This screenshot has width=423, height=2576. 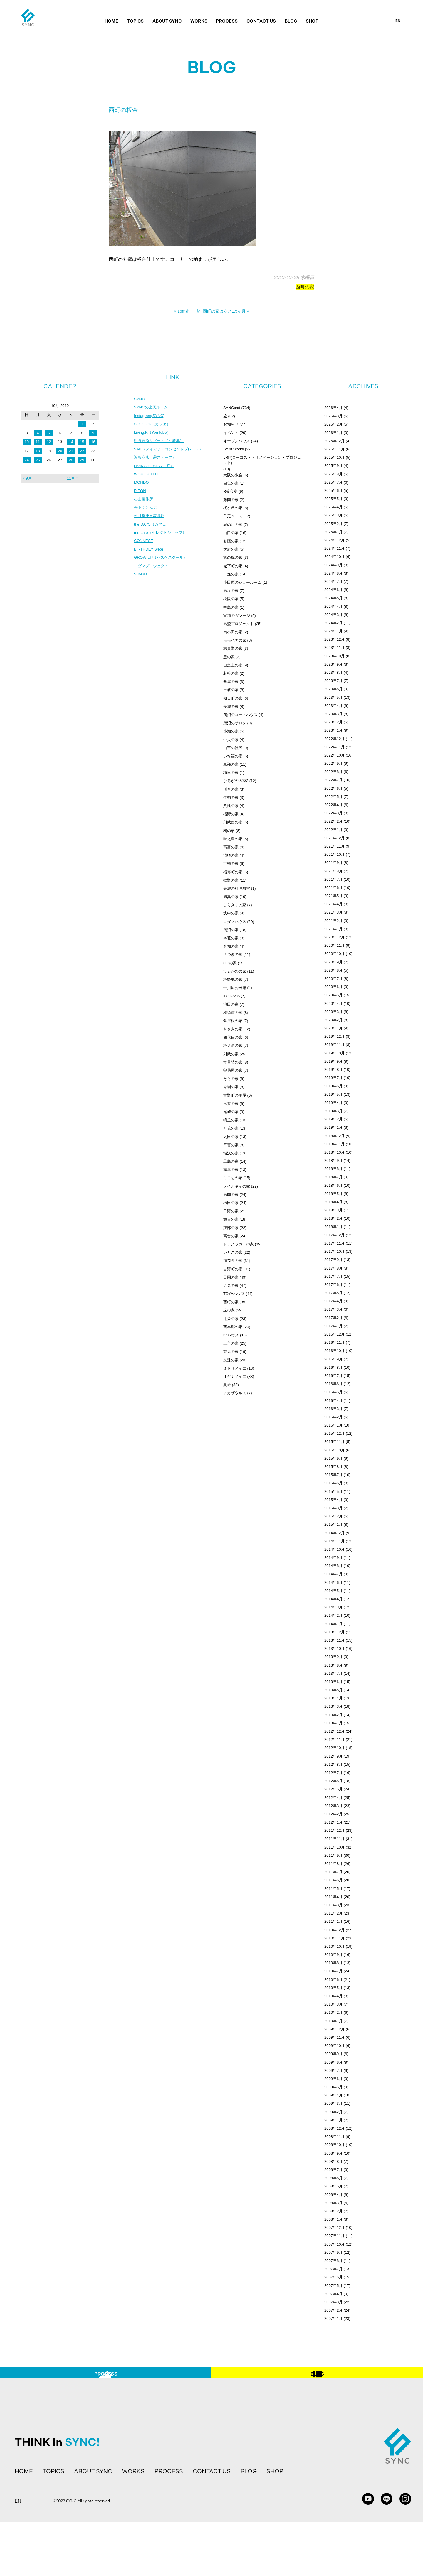 I want to click on 2007年9月, so click(x=333, y=2252).